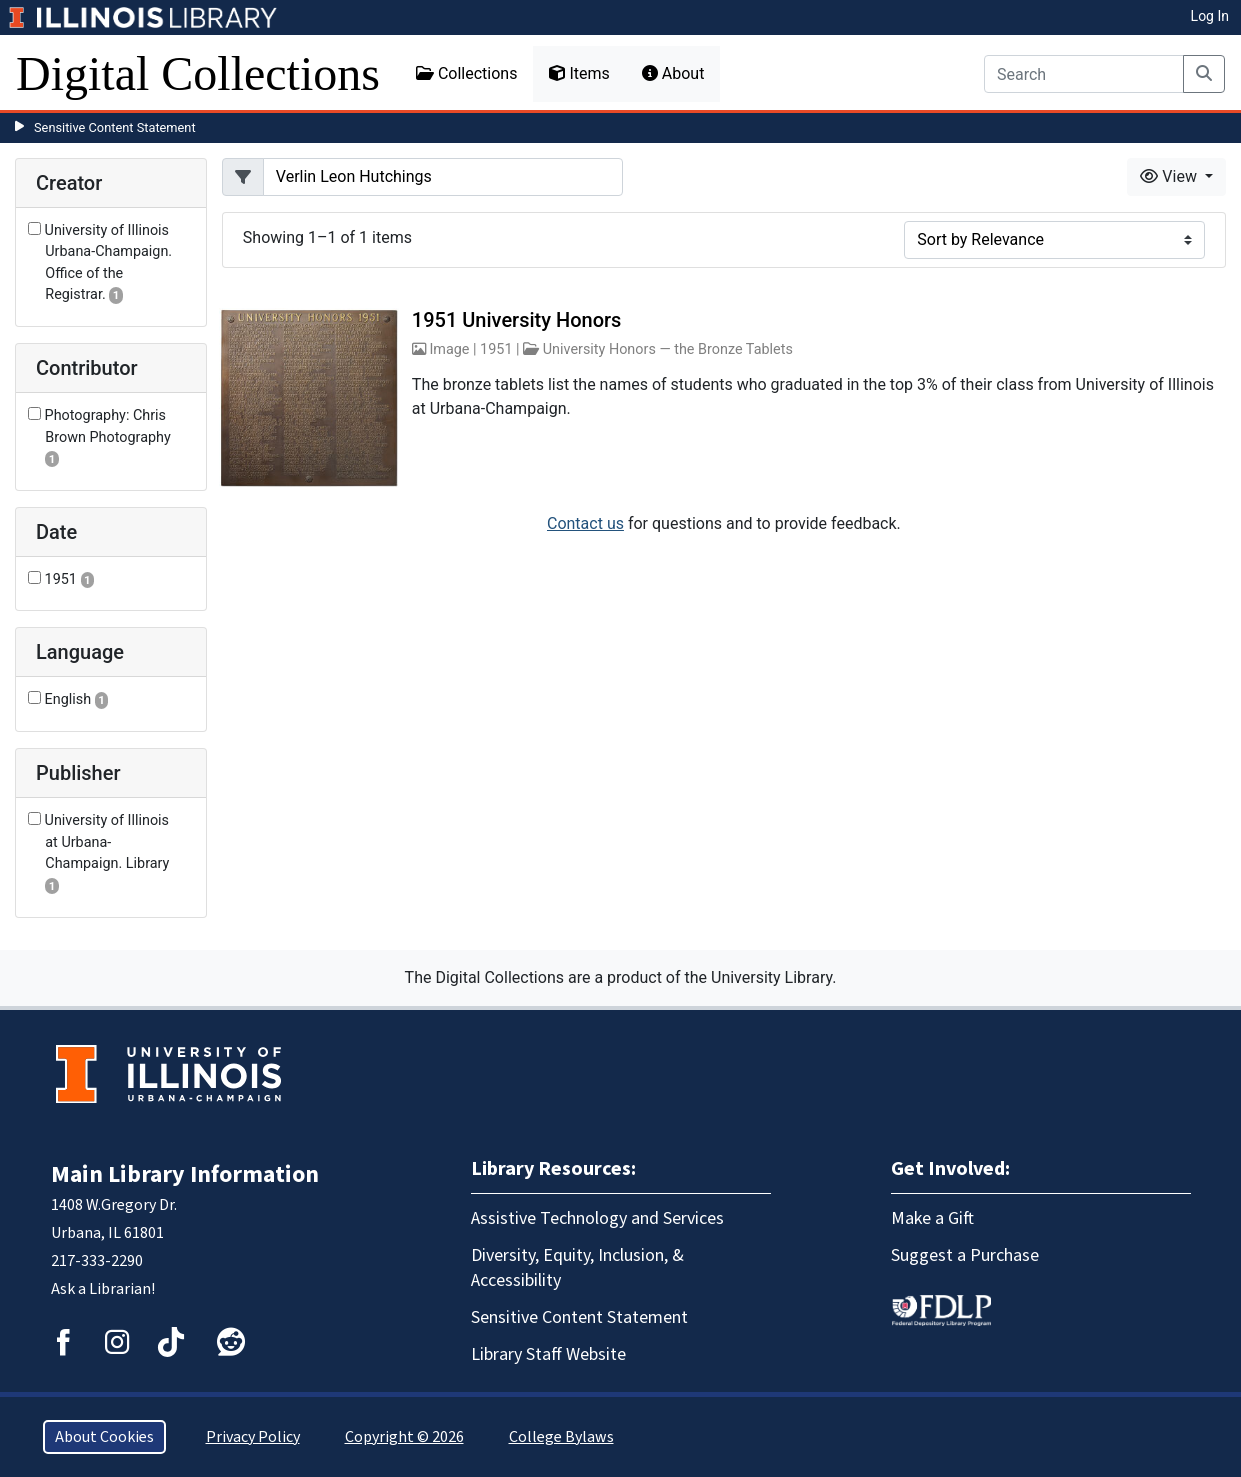  What do you see at coordinates (467, 73) in the screenshot?
I see `Collections` at bounding box center [467, 73].